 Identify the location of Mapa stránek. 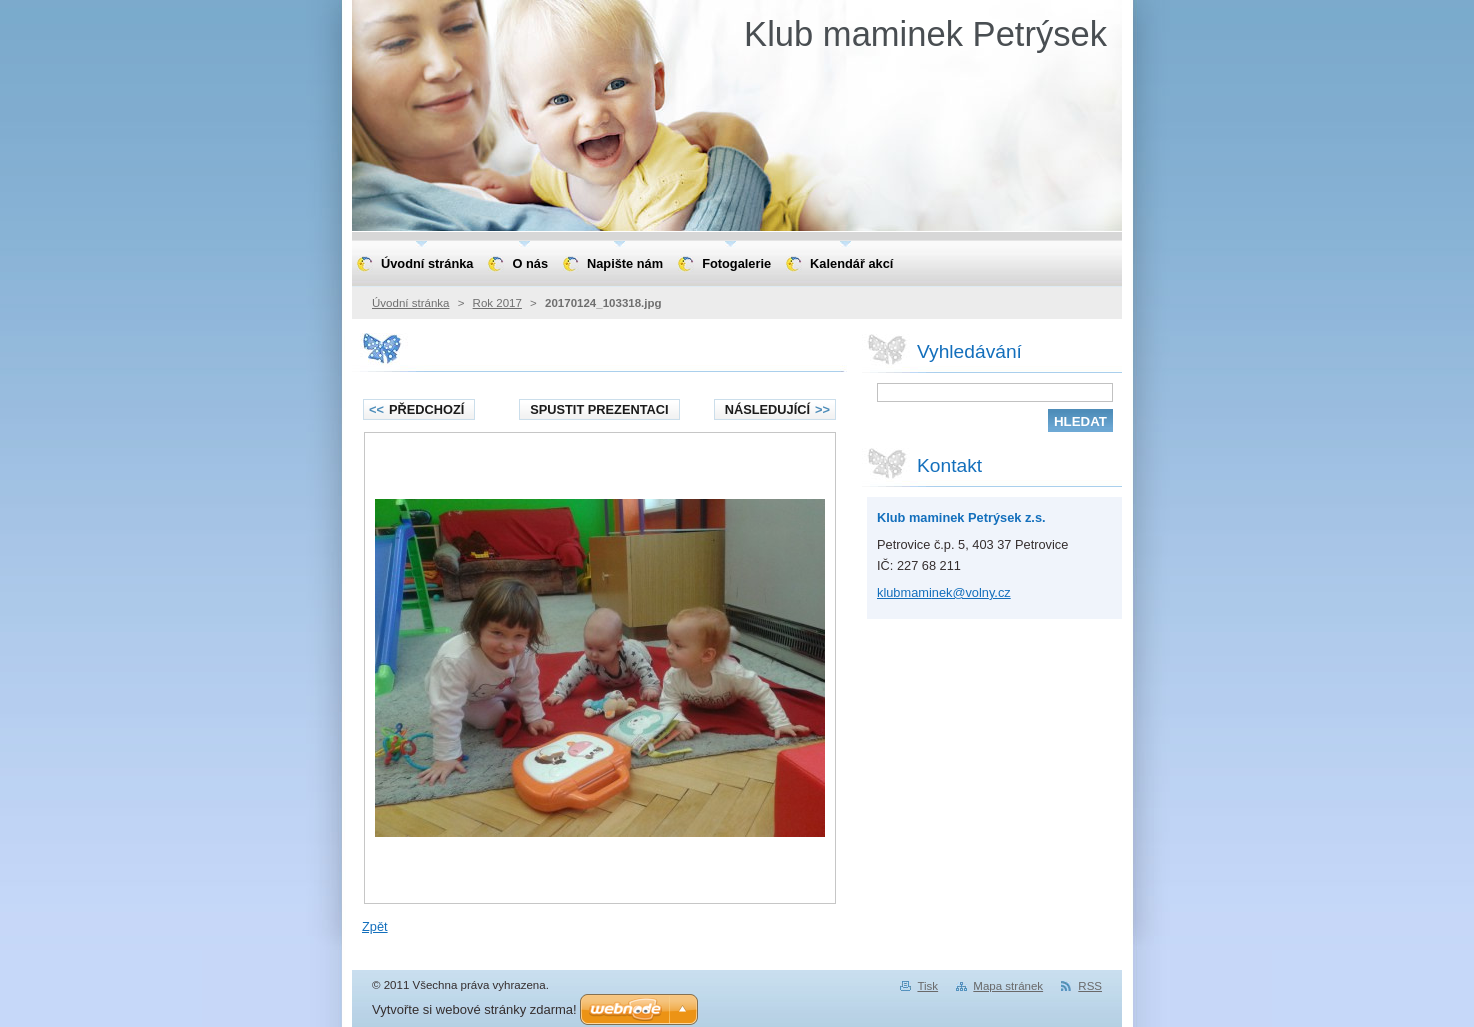
(1008, 986).